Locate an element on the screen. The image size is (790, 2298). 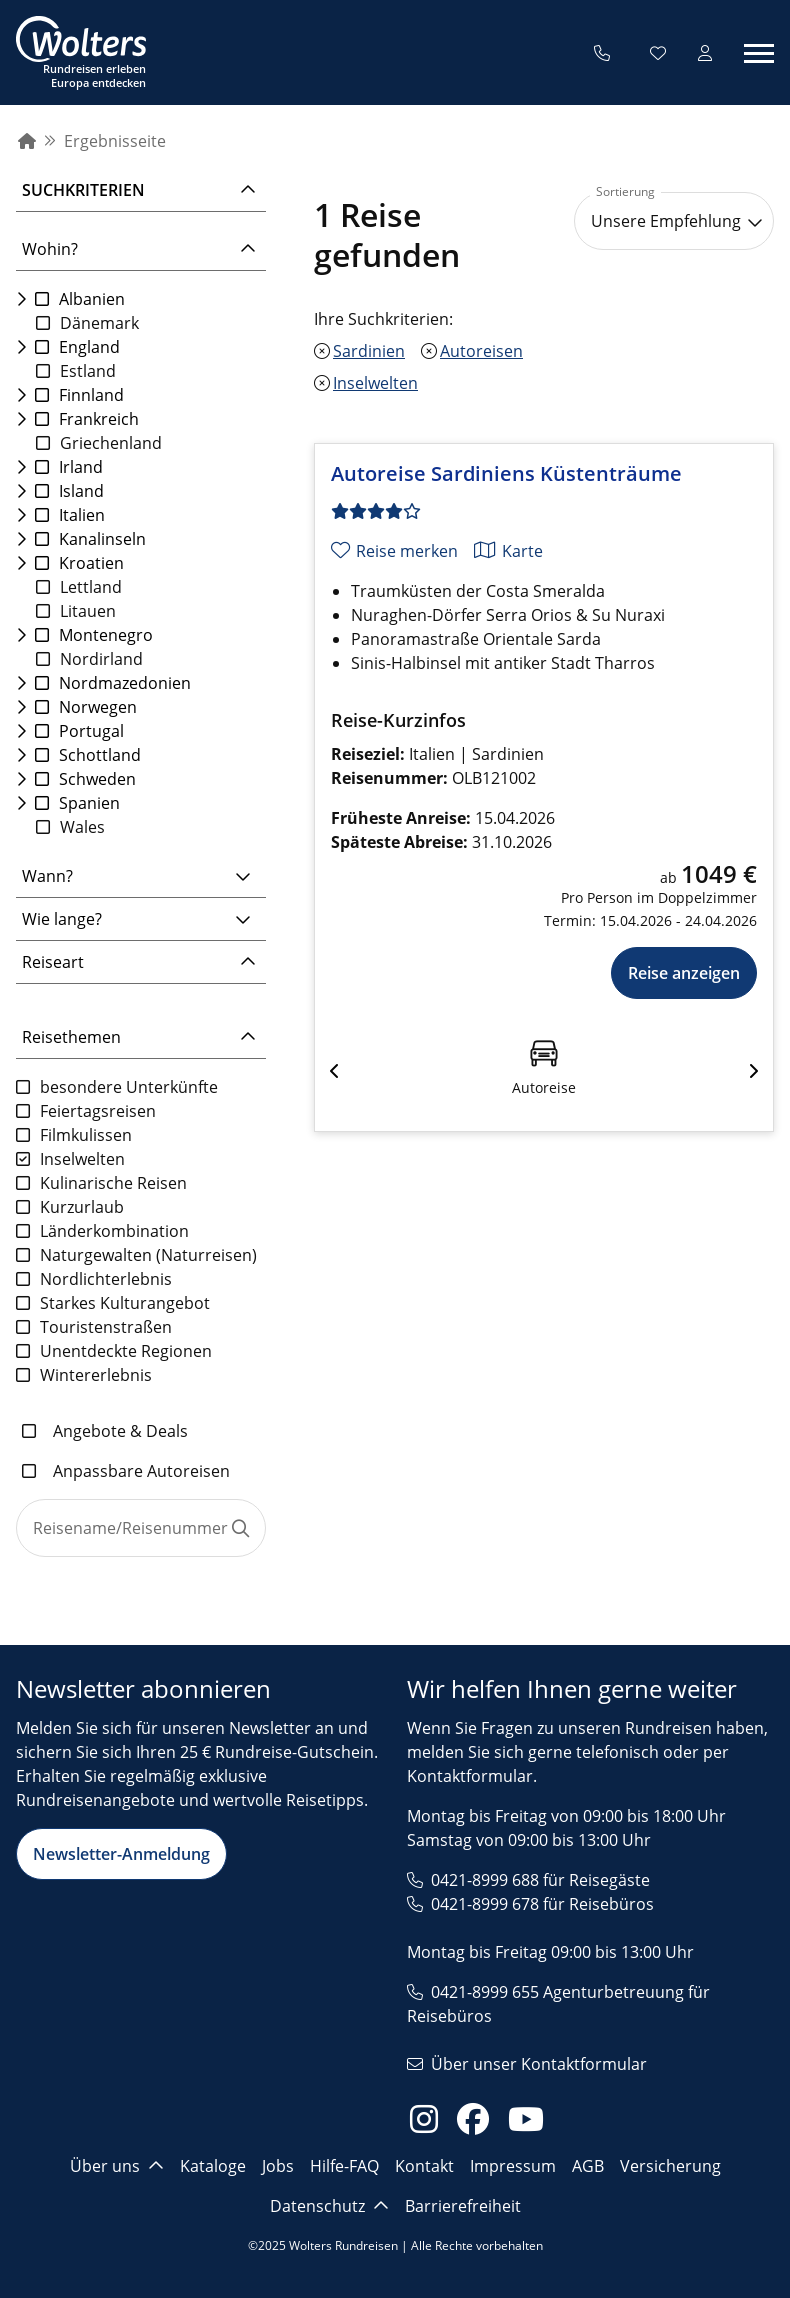
Kontakt is located at coordinates (424, 2166).